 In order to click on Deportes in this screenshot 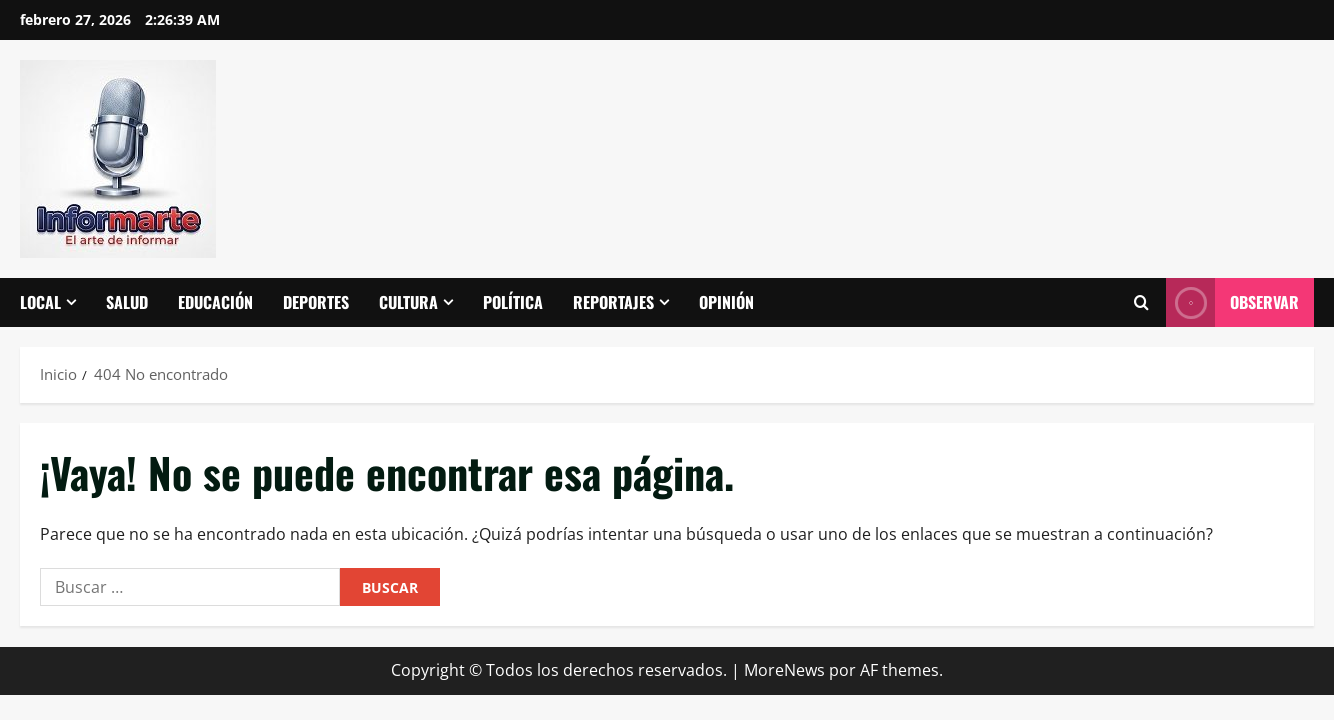, I will do `click(316, 302)`.